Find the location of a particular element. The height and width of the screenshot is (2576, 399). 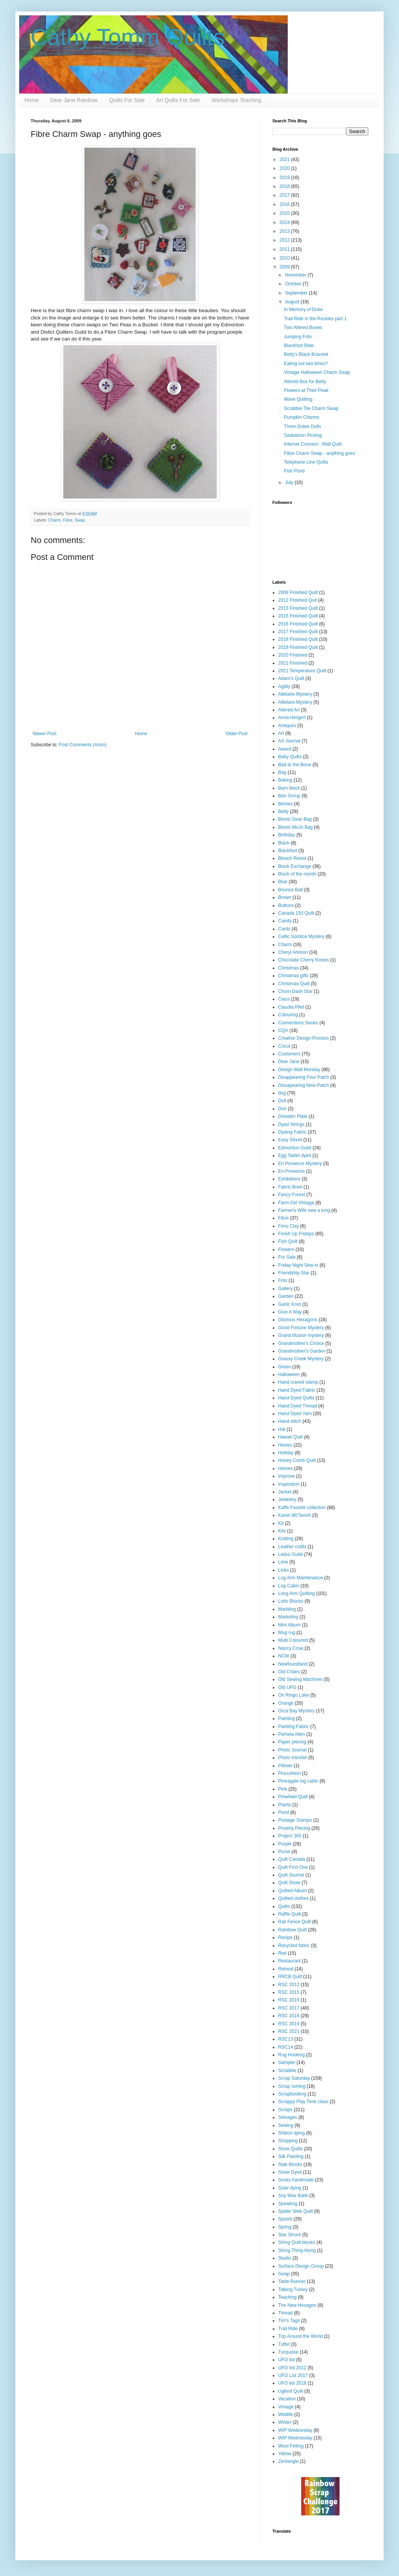

Rail Fence Quilt is located at coordinates (294, 1921).